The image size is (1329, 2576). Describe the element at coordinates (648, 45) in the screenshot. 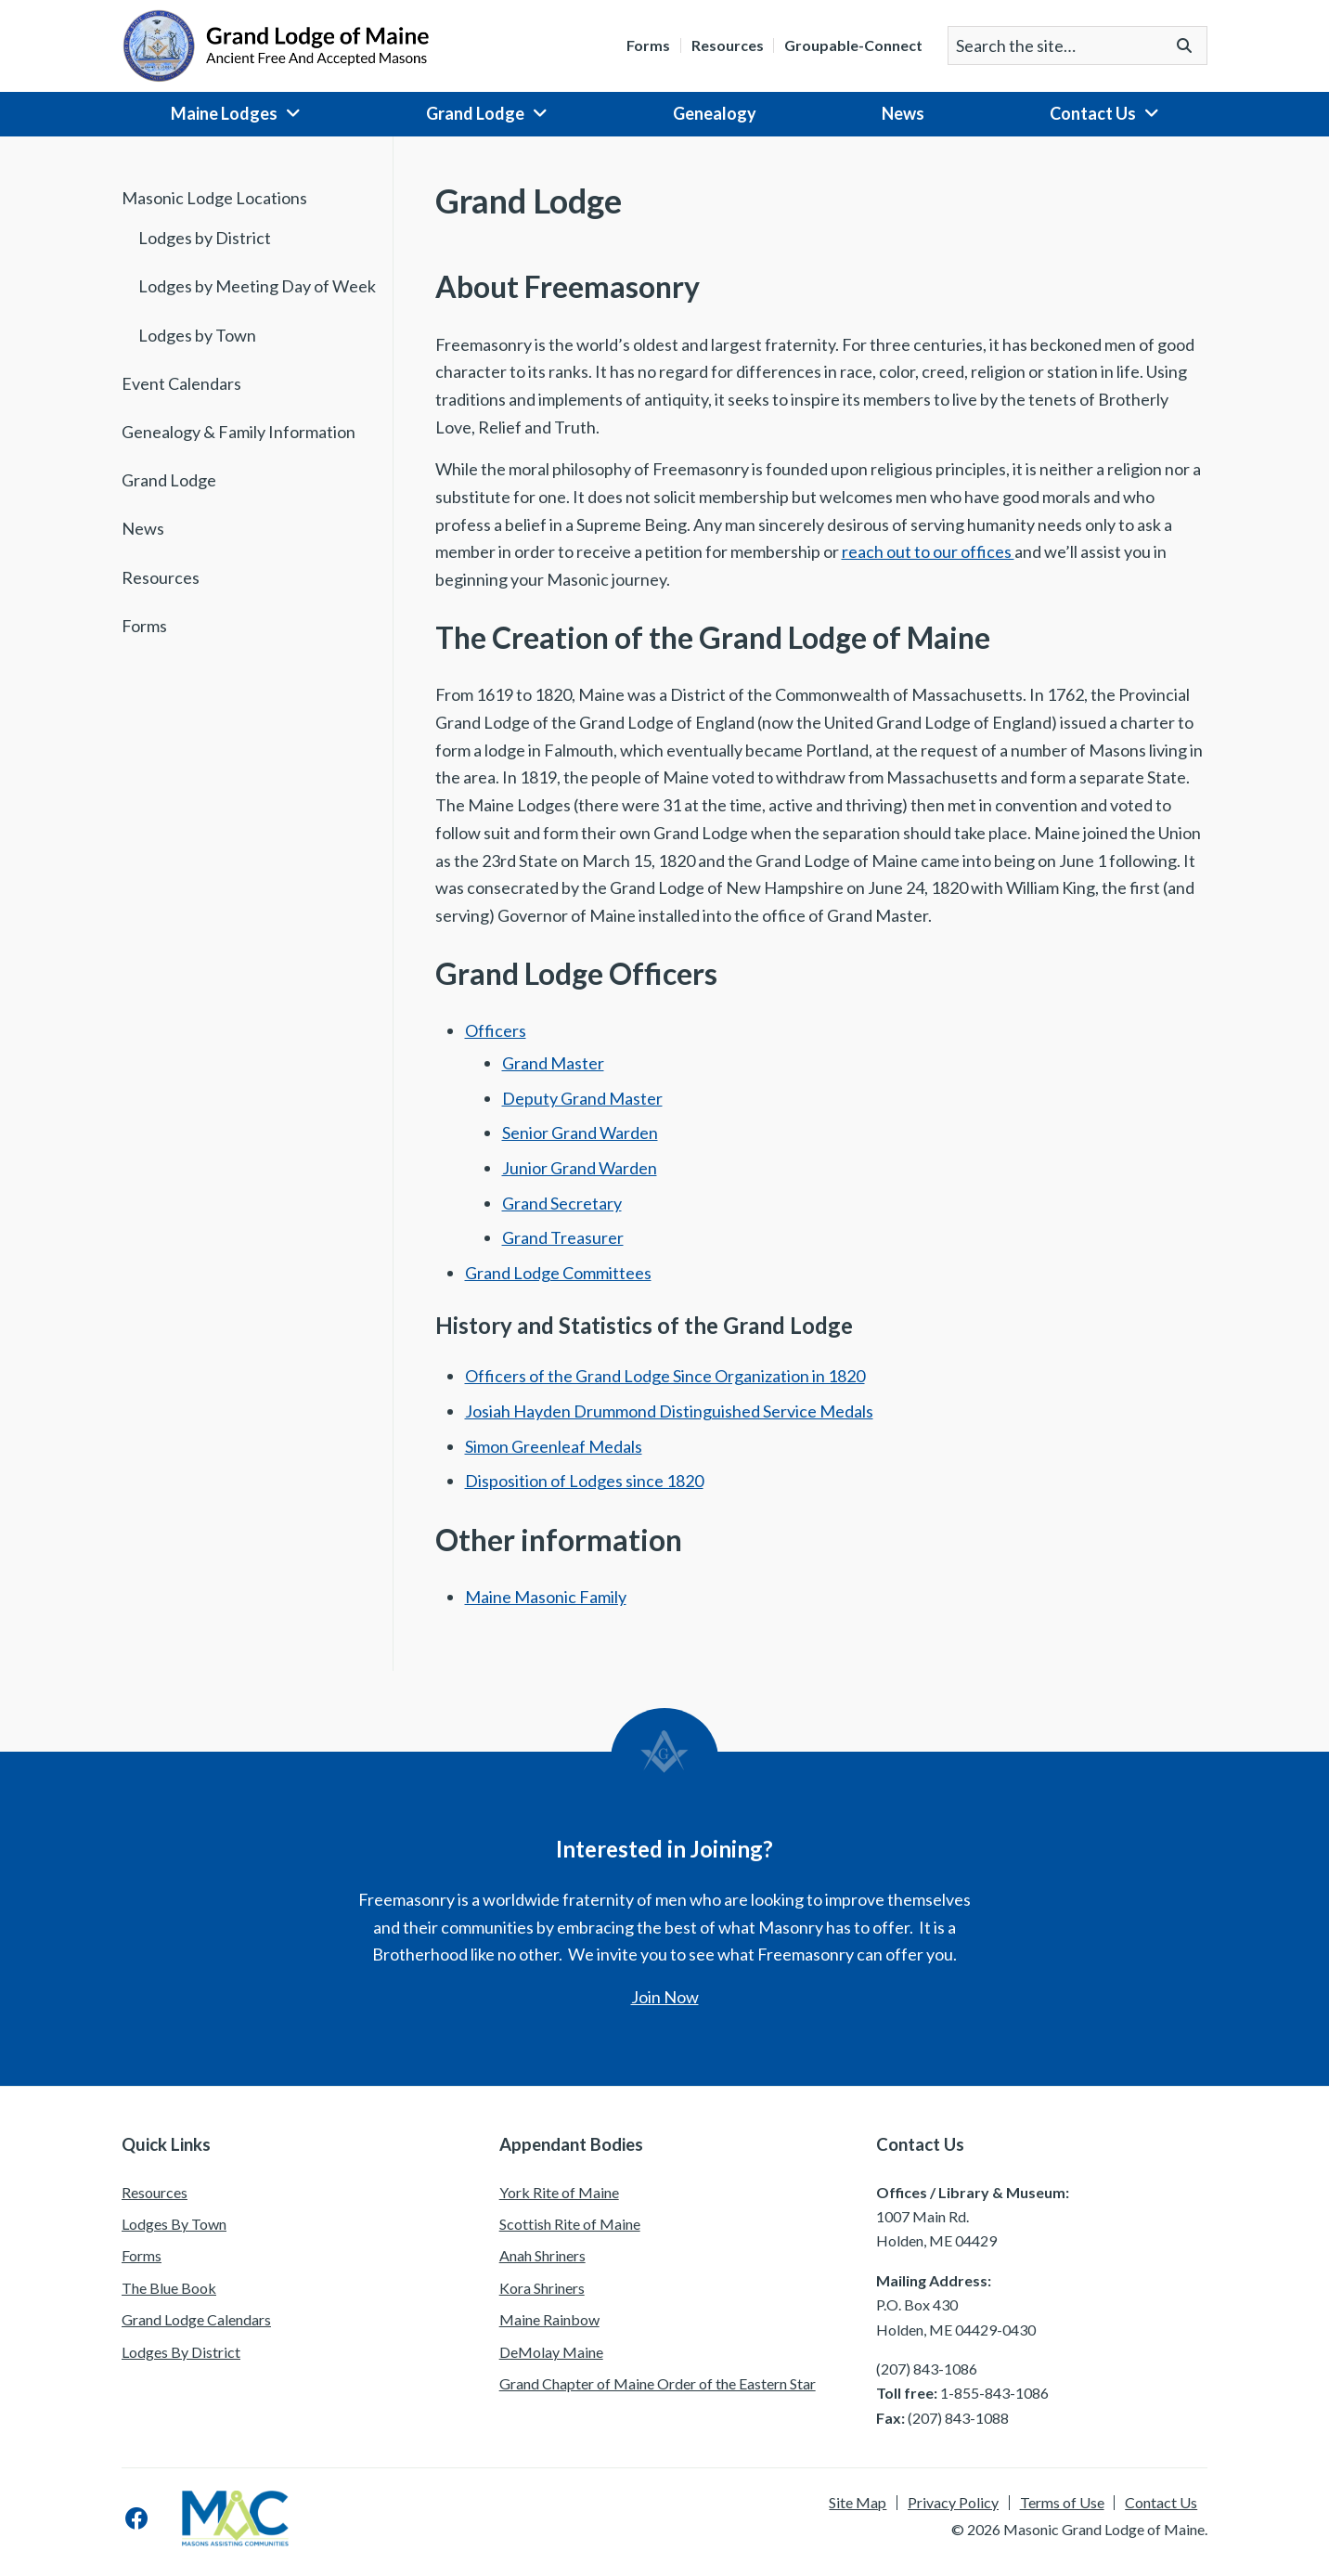

I see `Forms` at that location.